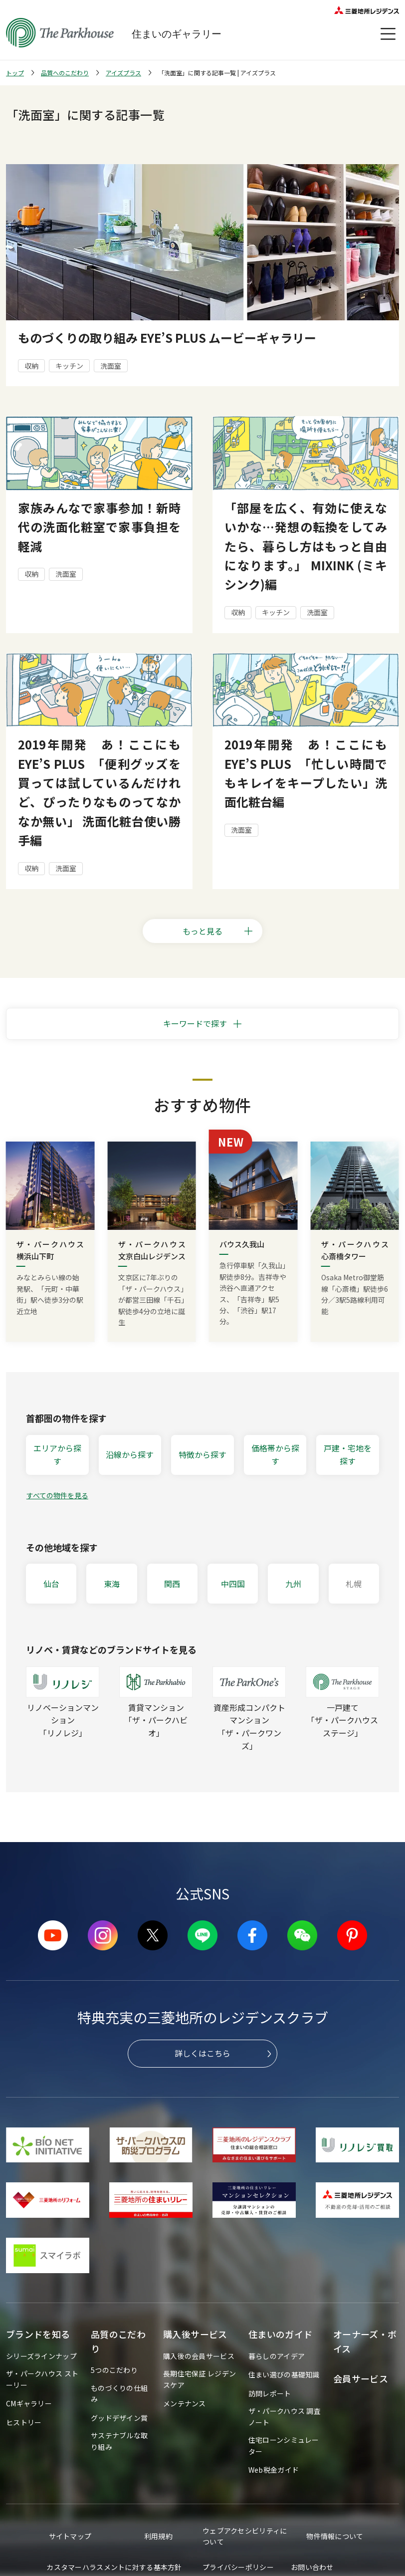 The height and width of the screenshot is (2576, 405). I want to click on キーワードで探す, so click(195, 1023).